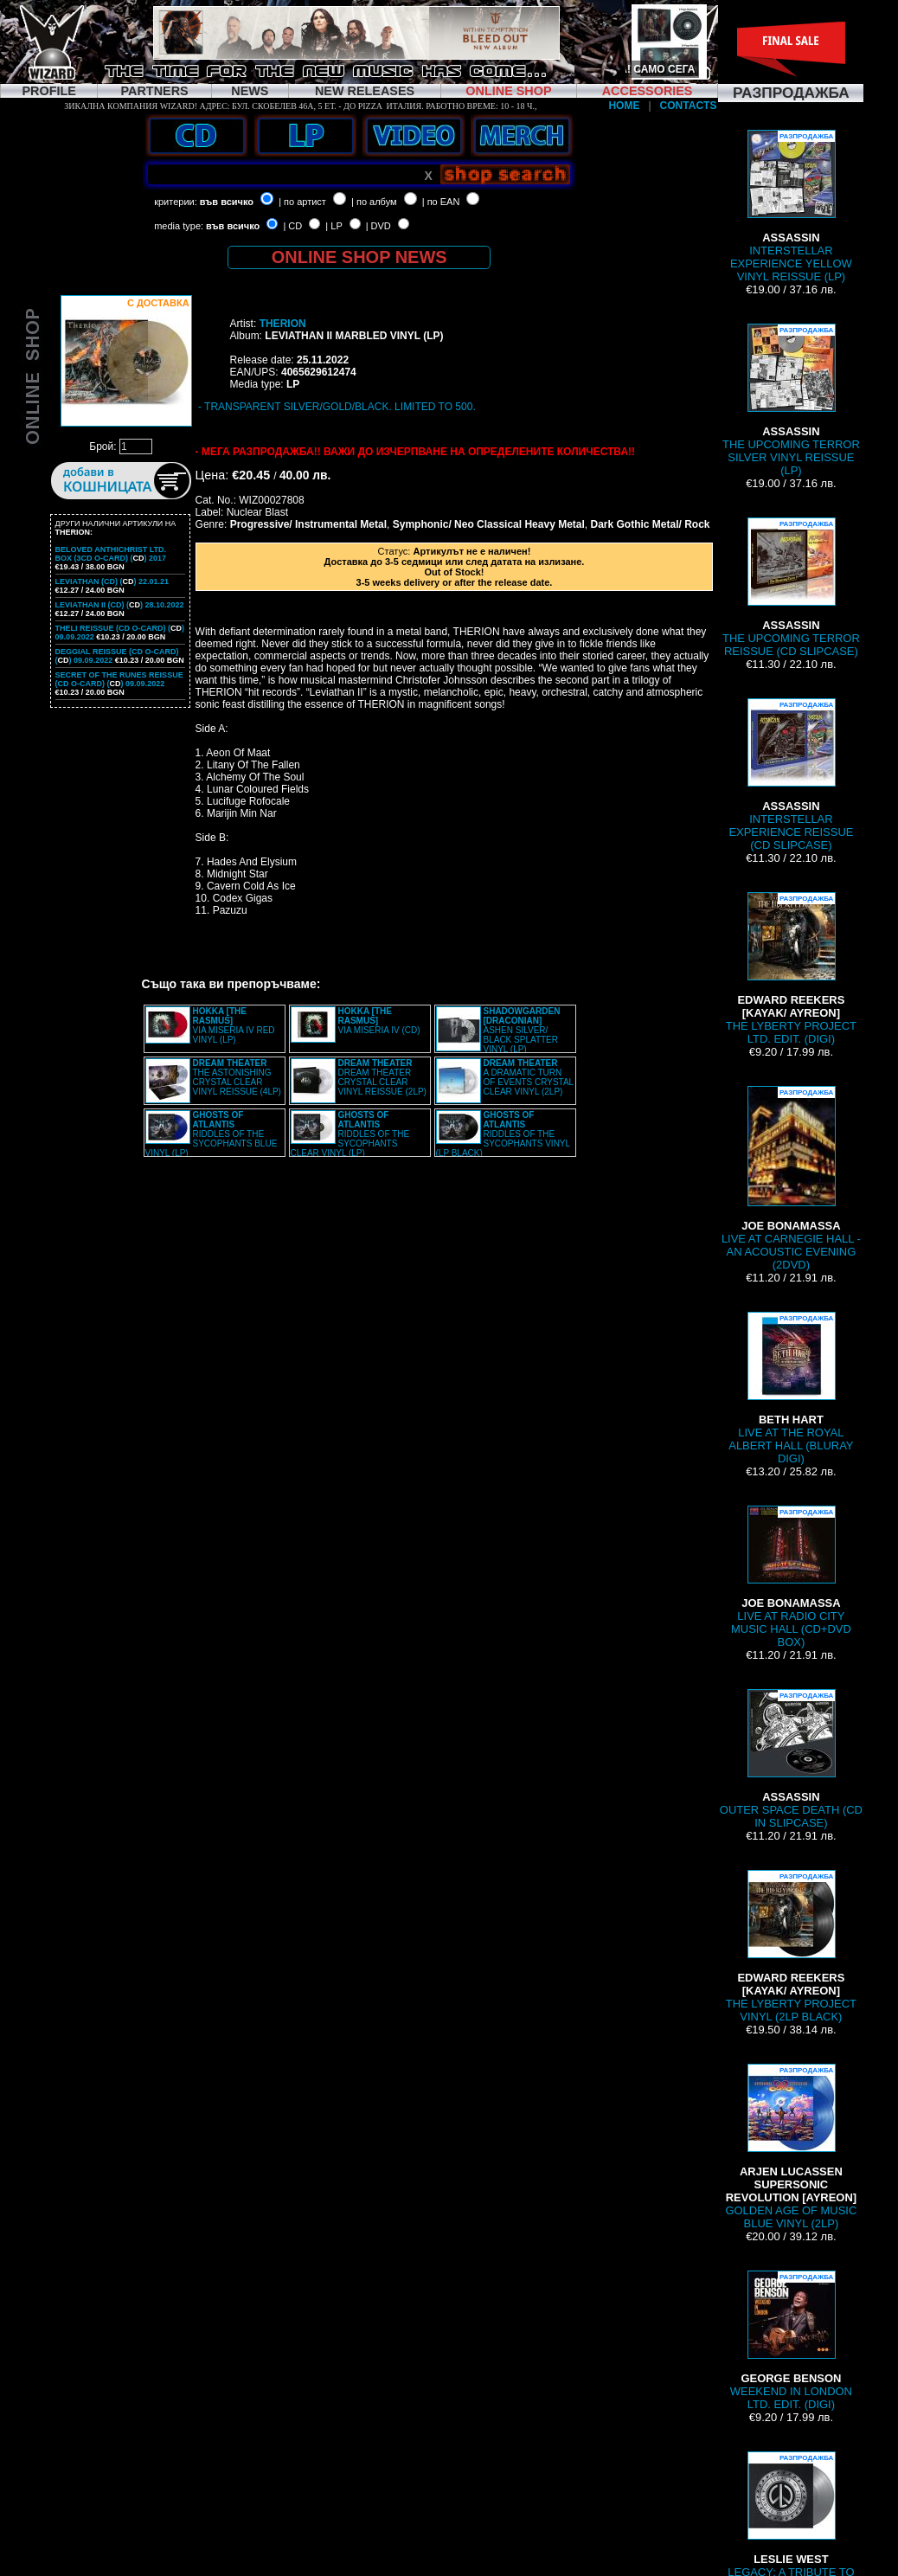 The width and height of the screenshot is (898, 2576). What do you see at coordinates (791, 206) in the screenshot?
I see `INTERSTELLAR EXPERIENCE YELLOW VINYL REISSUE (LP)` at bounding box center [791, 206].